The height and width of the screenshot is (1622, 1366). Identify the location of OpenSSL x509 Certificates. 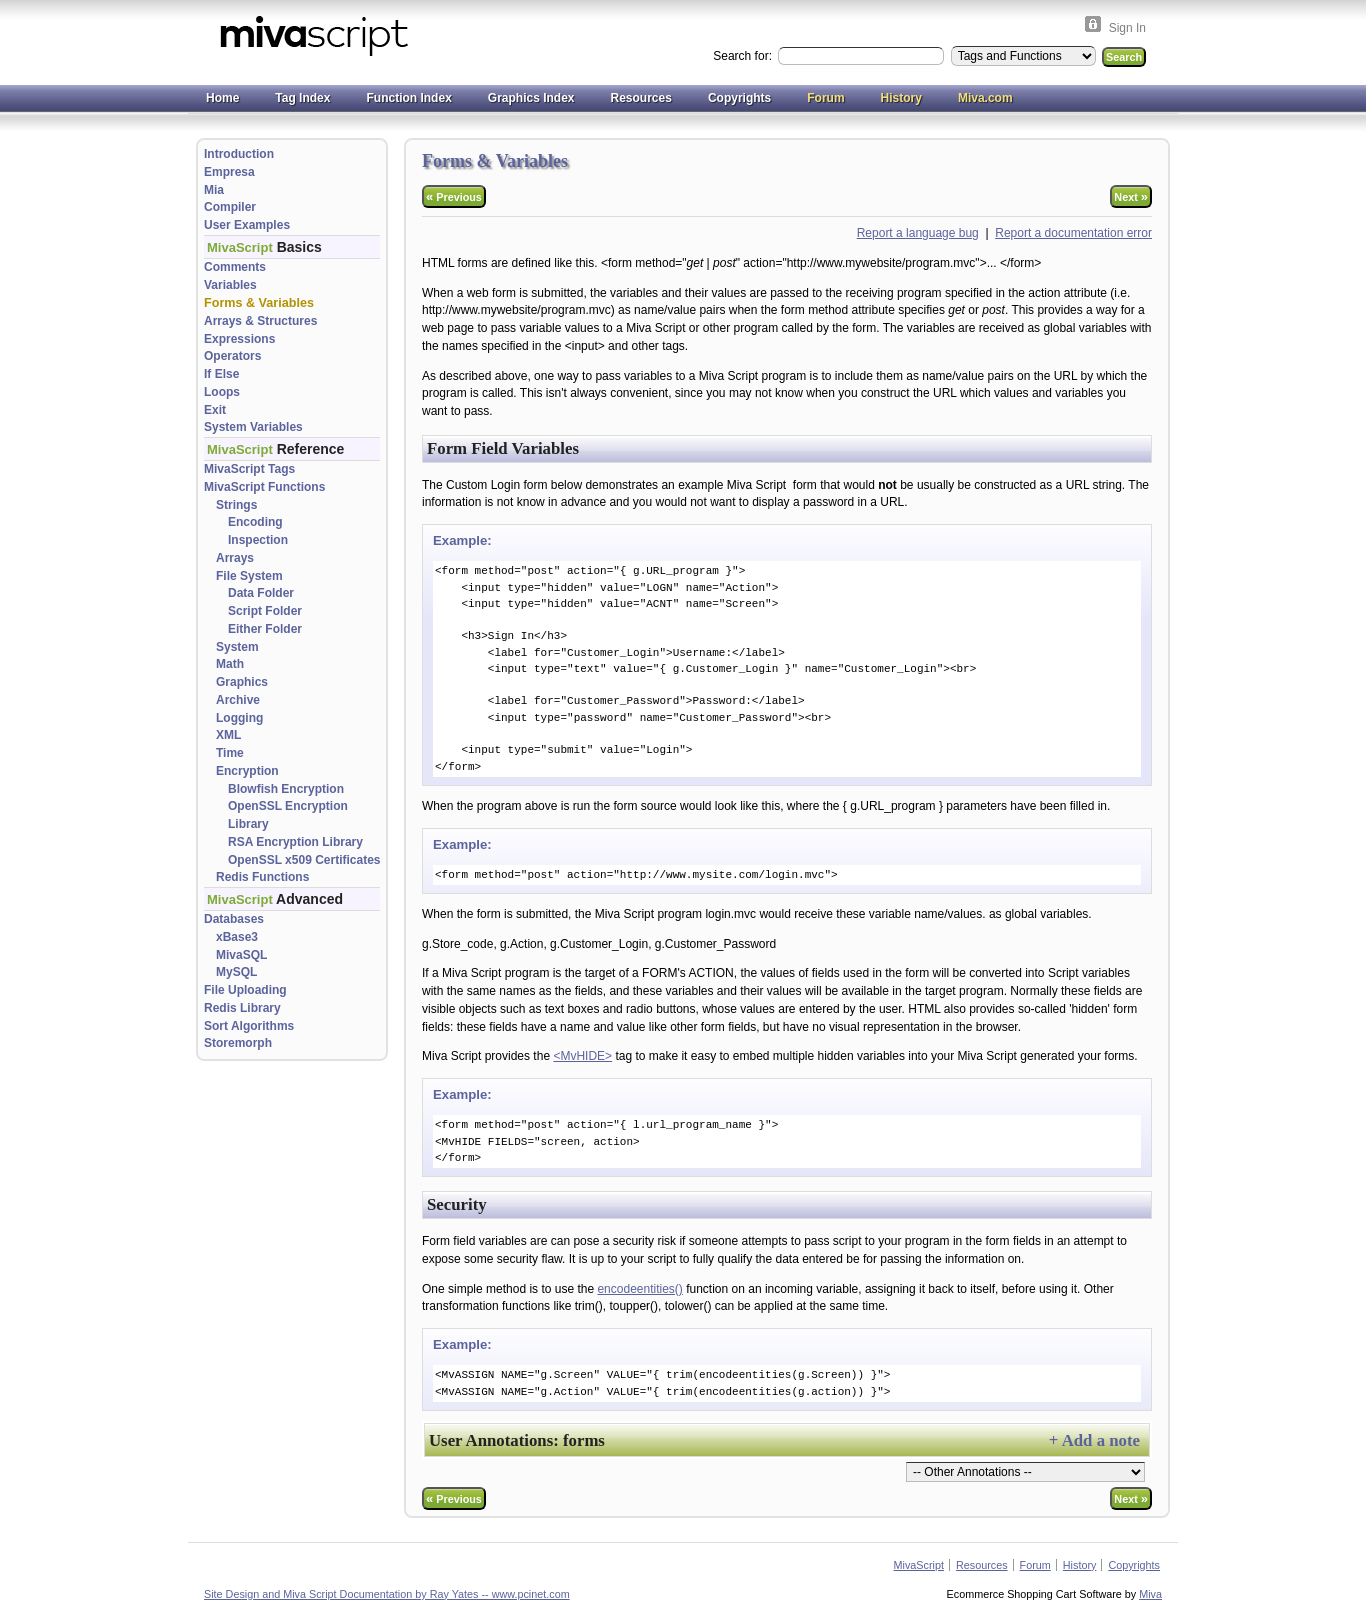
(304, 860).